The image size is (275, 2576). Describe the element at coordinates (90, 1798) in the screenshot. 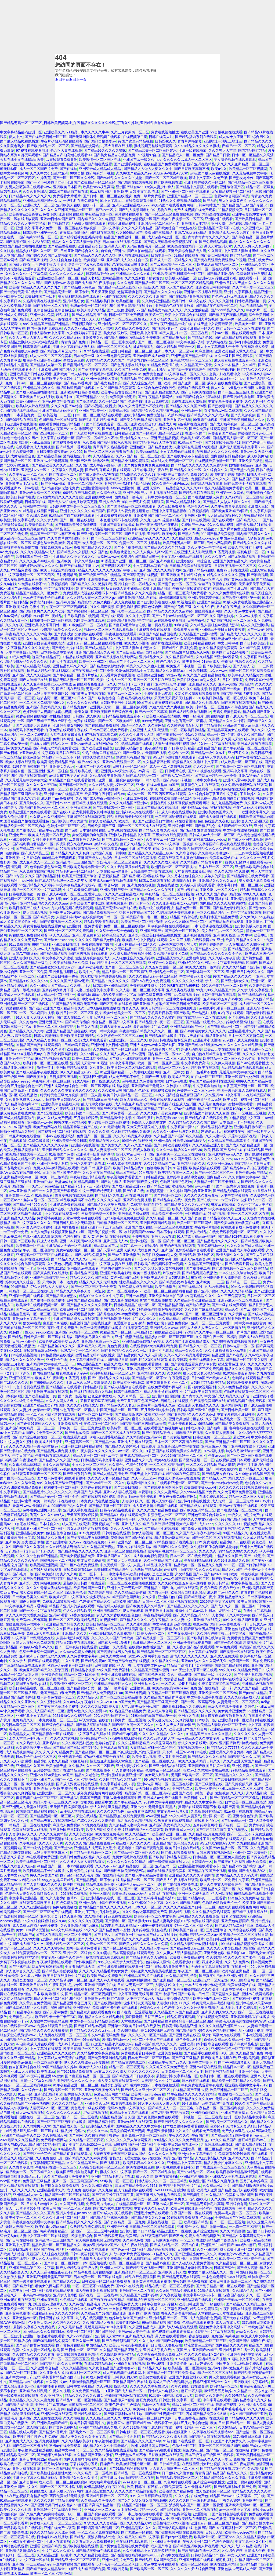

I see `青草国产视频` at that location.